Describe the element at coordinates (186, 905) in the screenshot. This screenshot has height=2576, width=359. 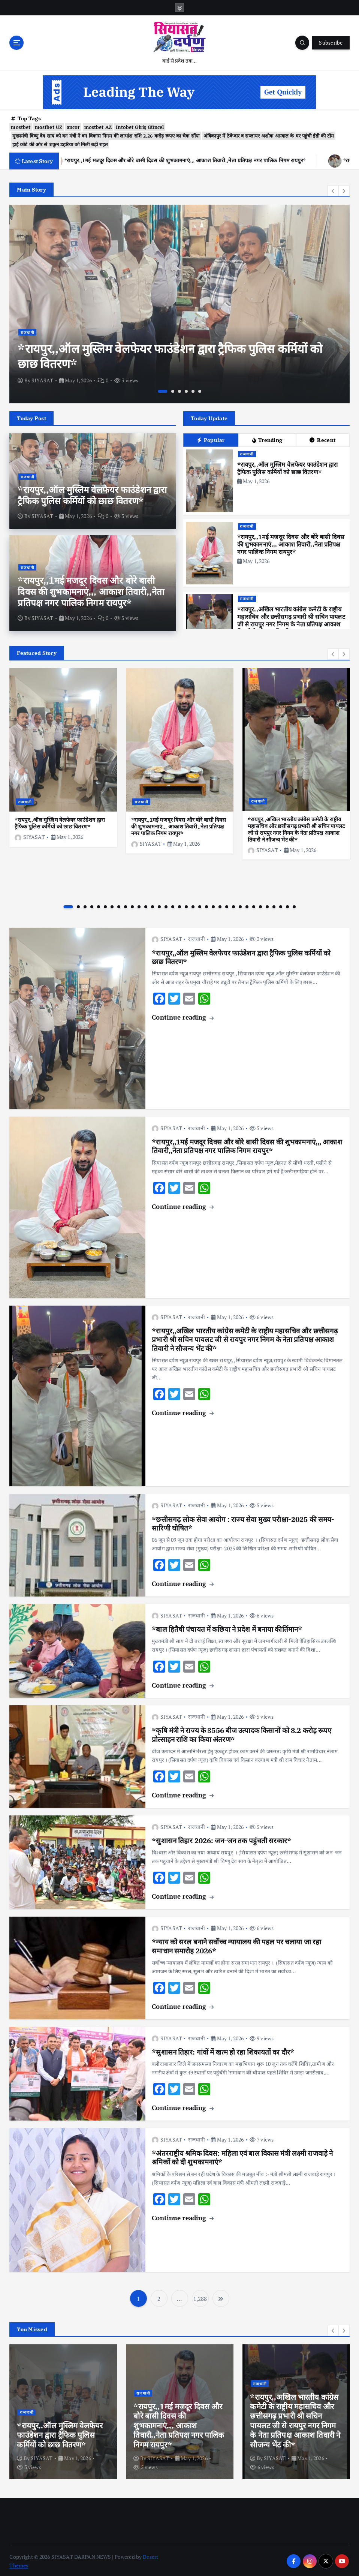
I see `18 [button]` at that location.